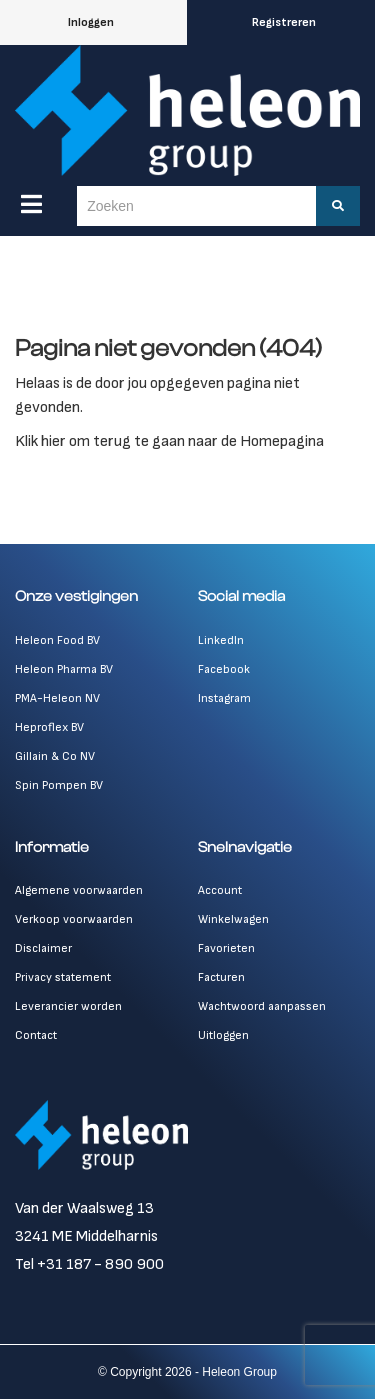 This screenshot has height=1399, width=375. What do you see at coordinates (55, 756) in the screenshot?
I see `Gillain & Co NV` at bounding box center [55, 756].